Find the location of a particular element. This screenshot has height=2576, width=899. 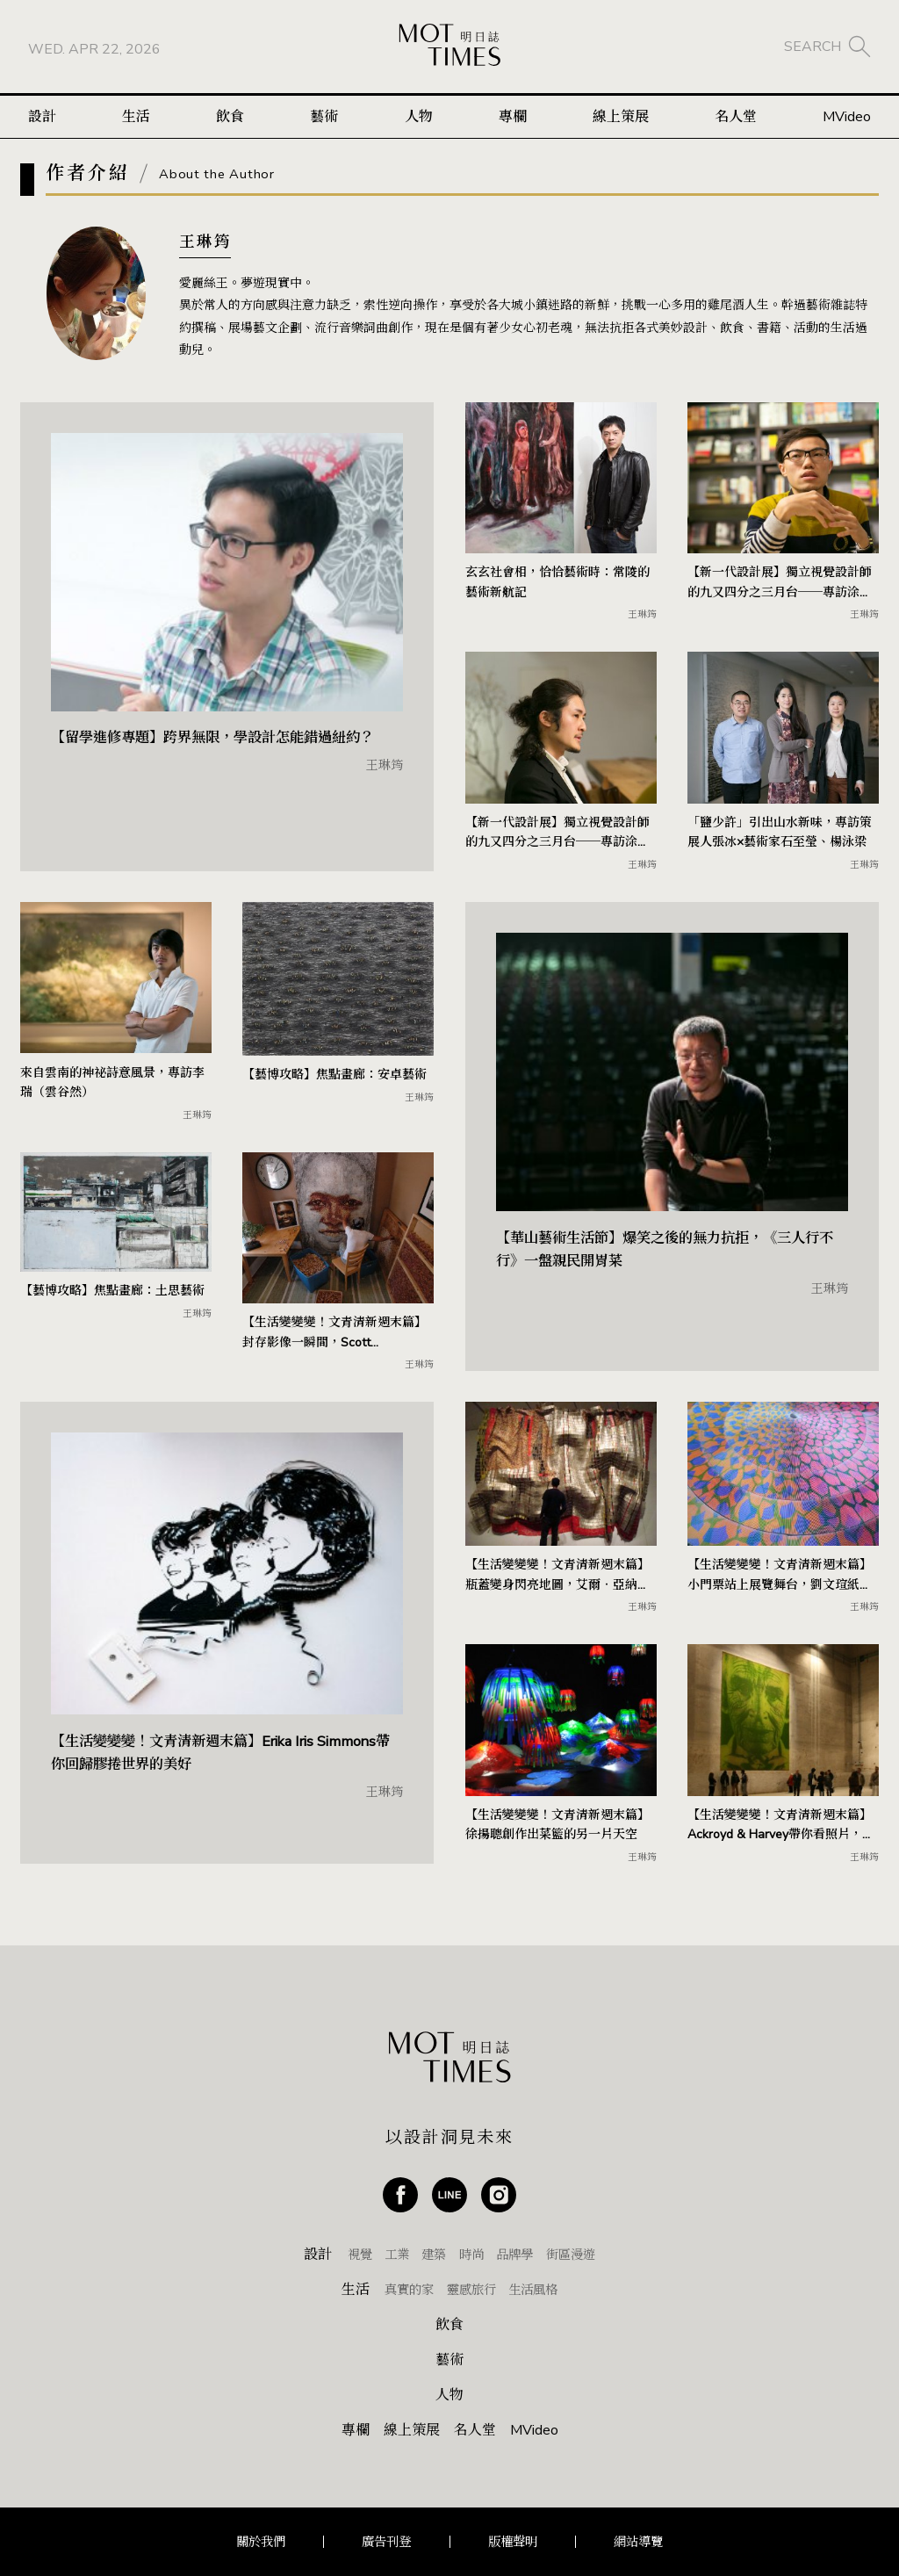

專欄 is located at coordinates (513, 121).